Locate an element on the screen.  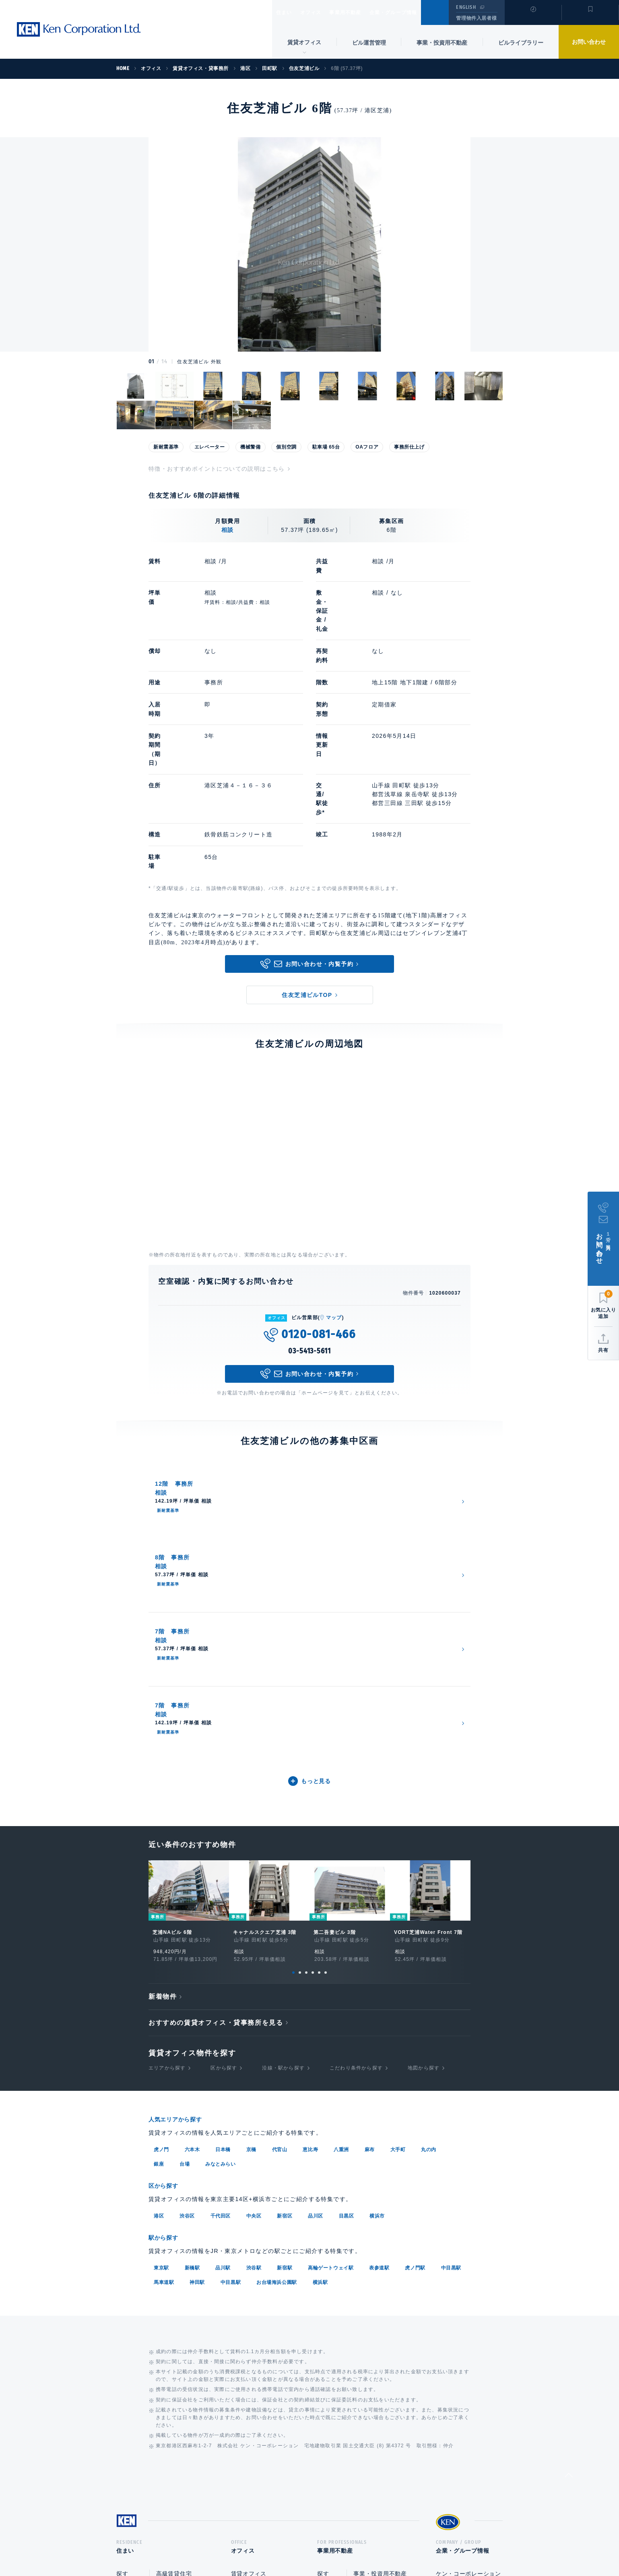
03-5413-5611 is located at coordinates (309, 1252).